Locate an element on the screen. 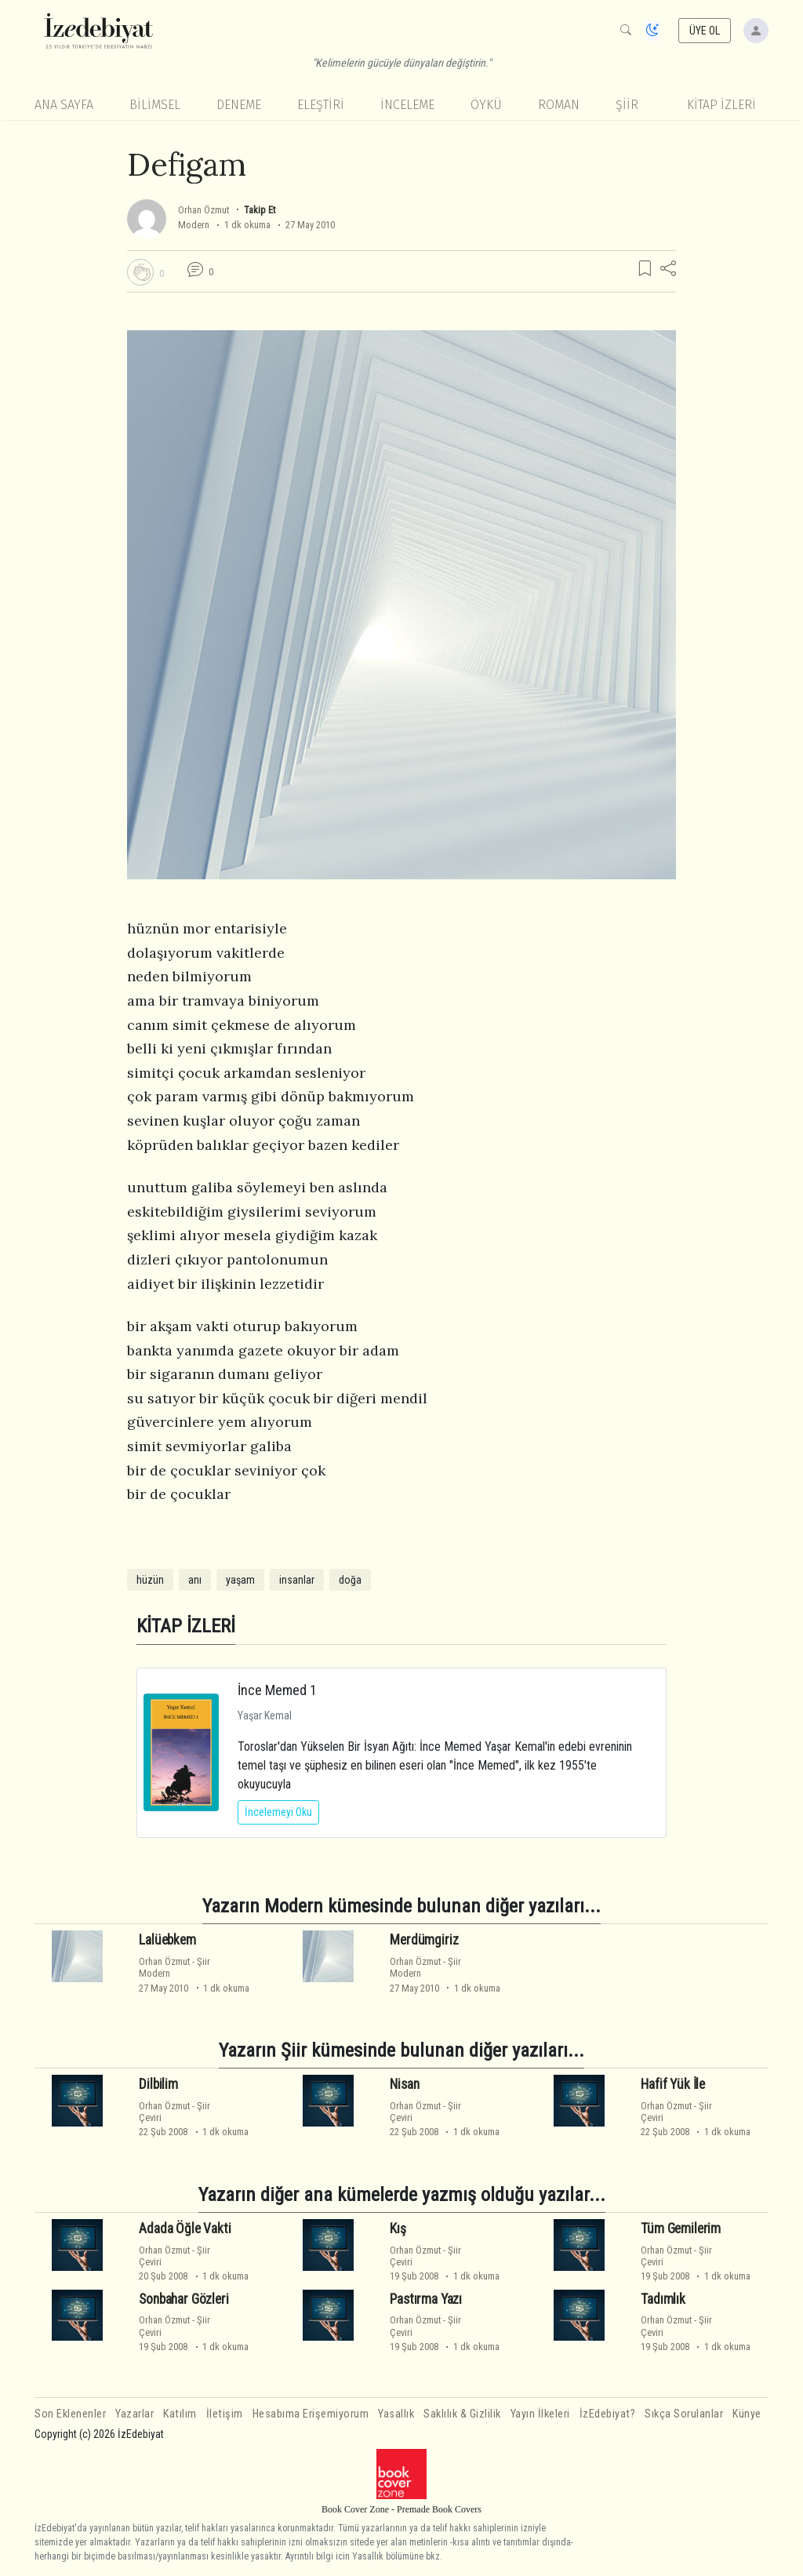  Ana Sayfa is located at coordinates (64, 104).